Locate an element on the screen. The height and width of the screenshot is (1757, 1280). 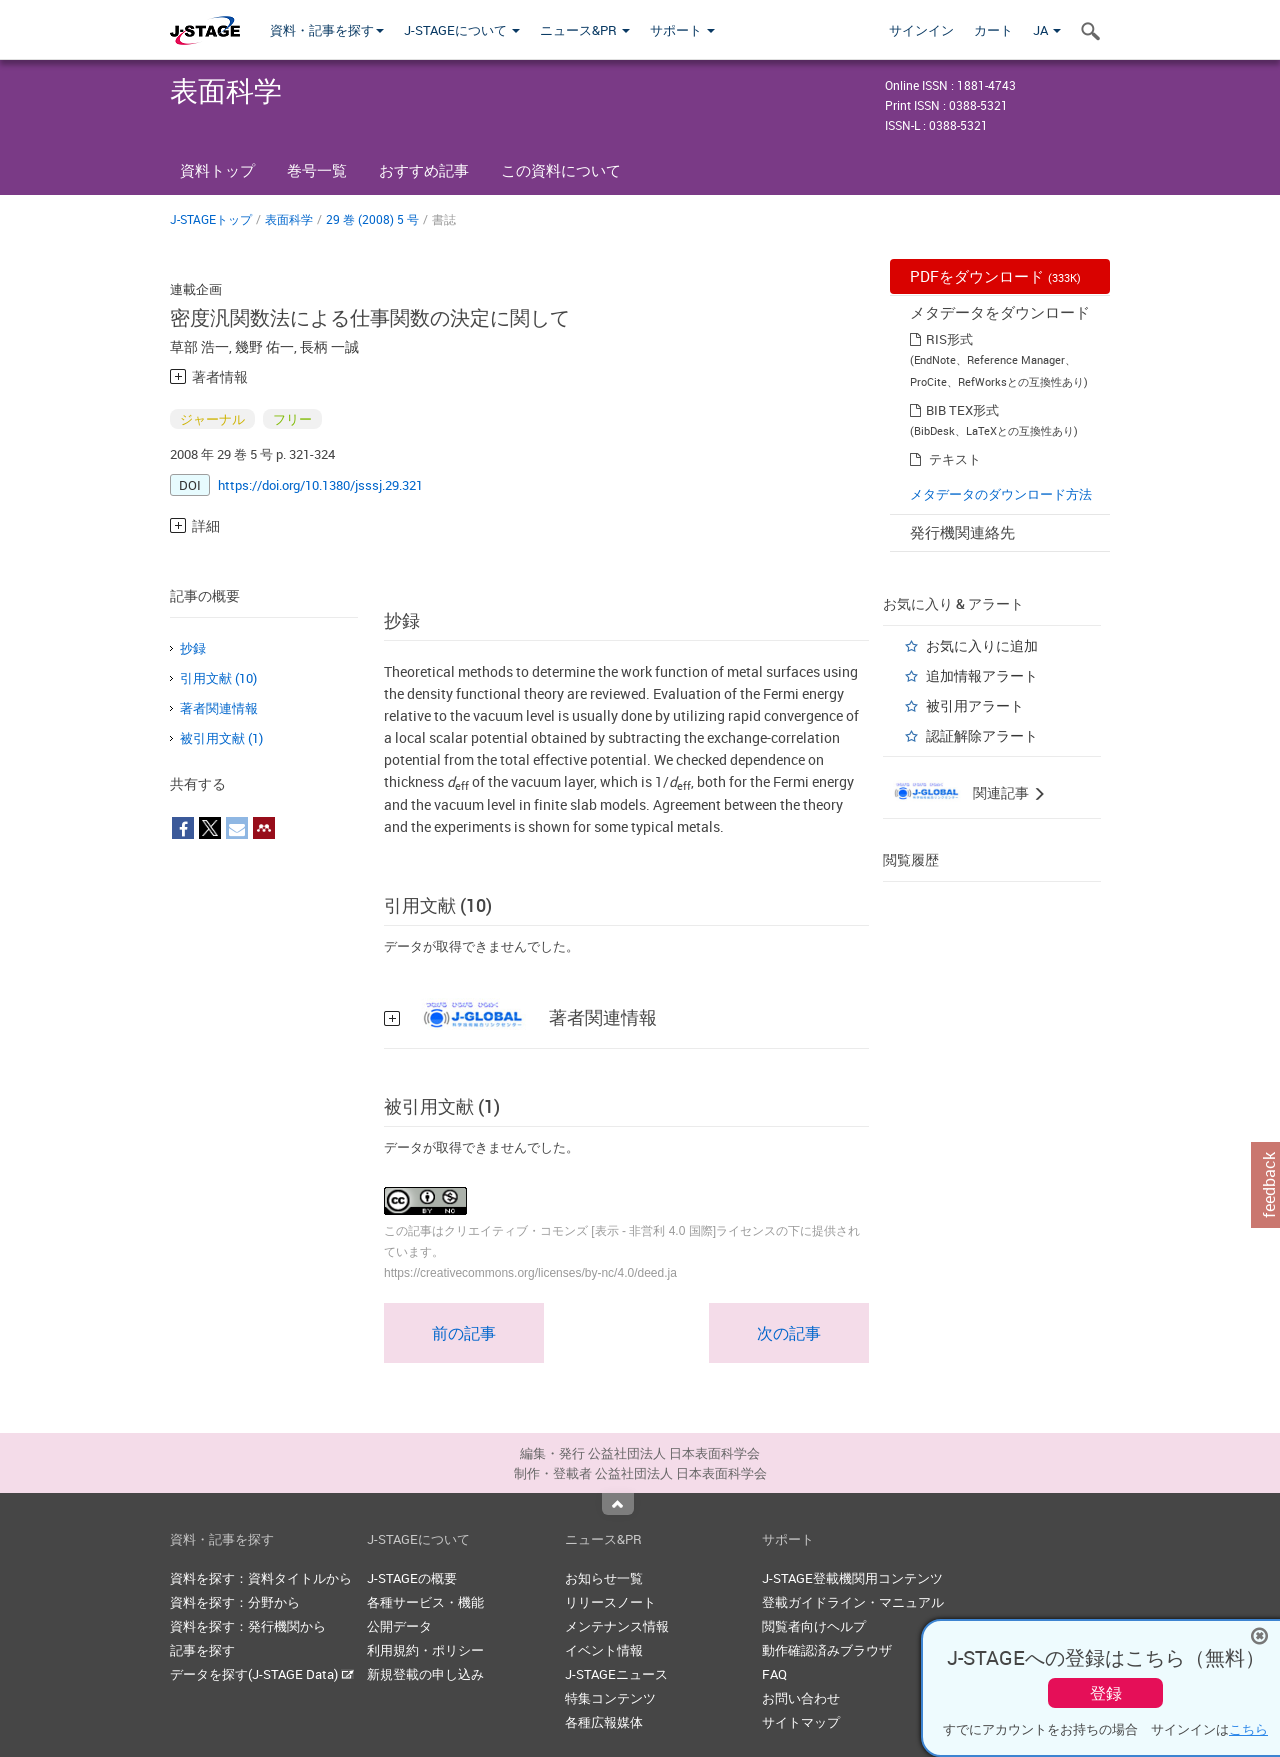
J-STAGEの概要 is located at coordinates (412, 1578).